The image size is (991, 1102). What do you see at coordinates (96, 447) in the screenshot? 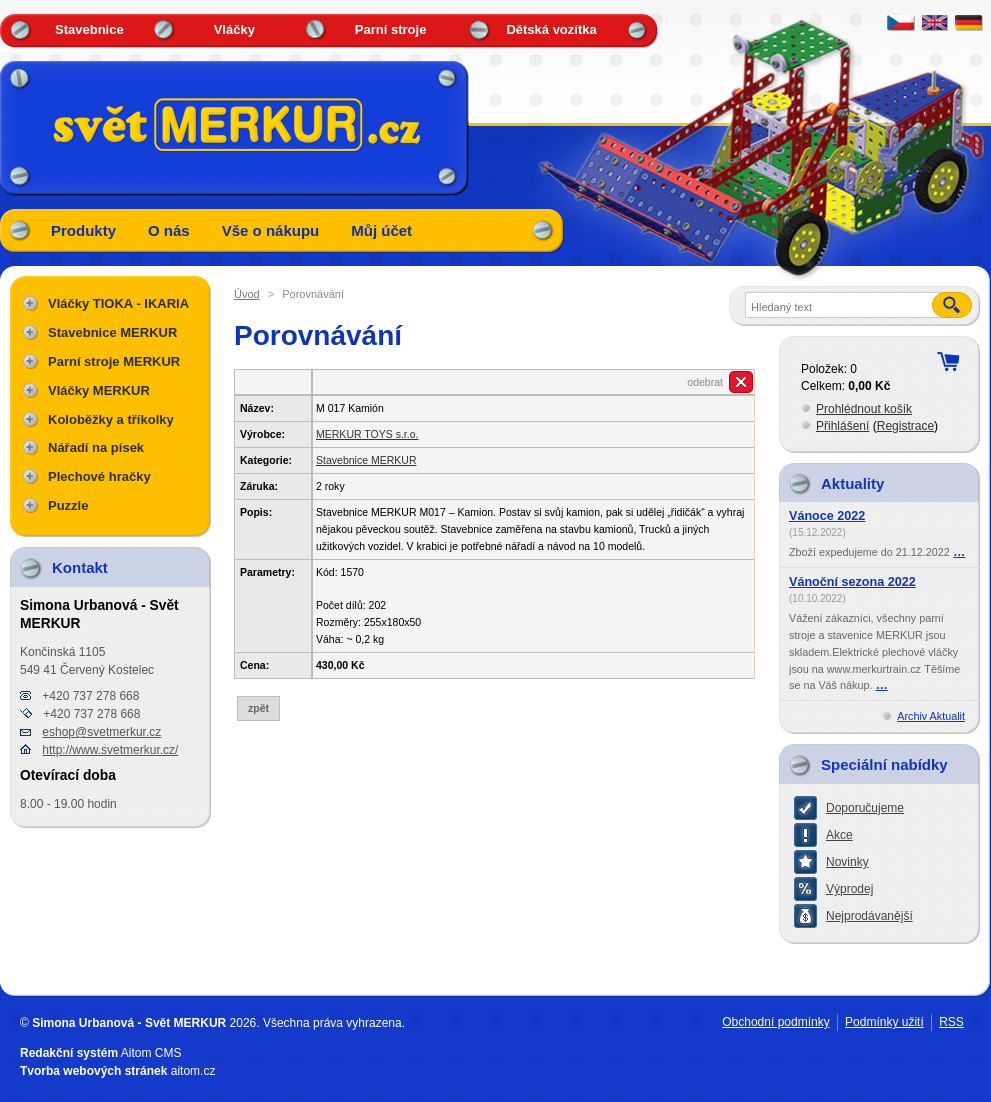
I see `Nářadí na písek` at bounding box center [96, 447].